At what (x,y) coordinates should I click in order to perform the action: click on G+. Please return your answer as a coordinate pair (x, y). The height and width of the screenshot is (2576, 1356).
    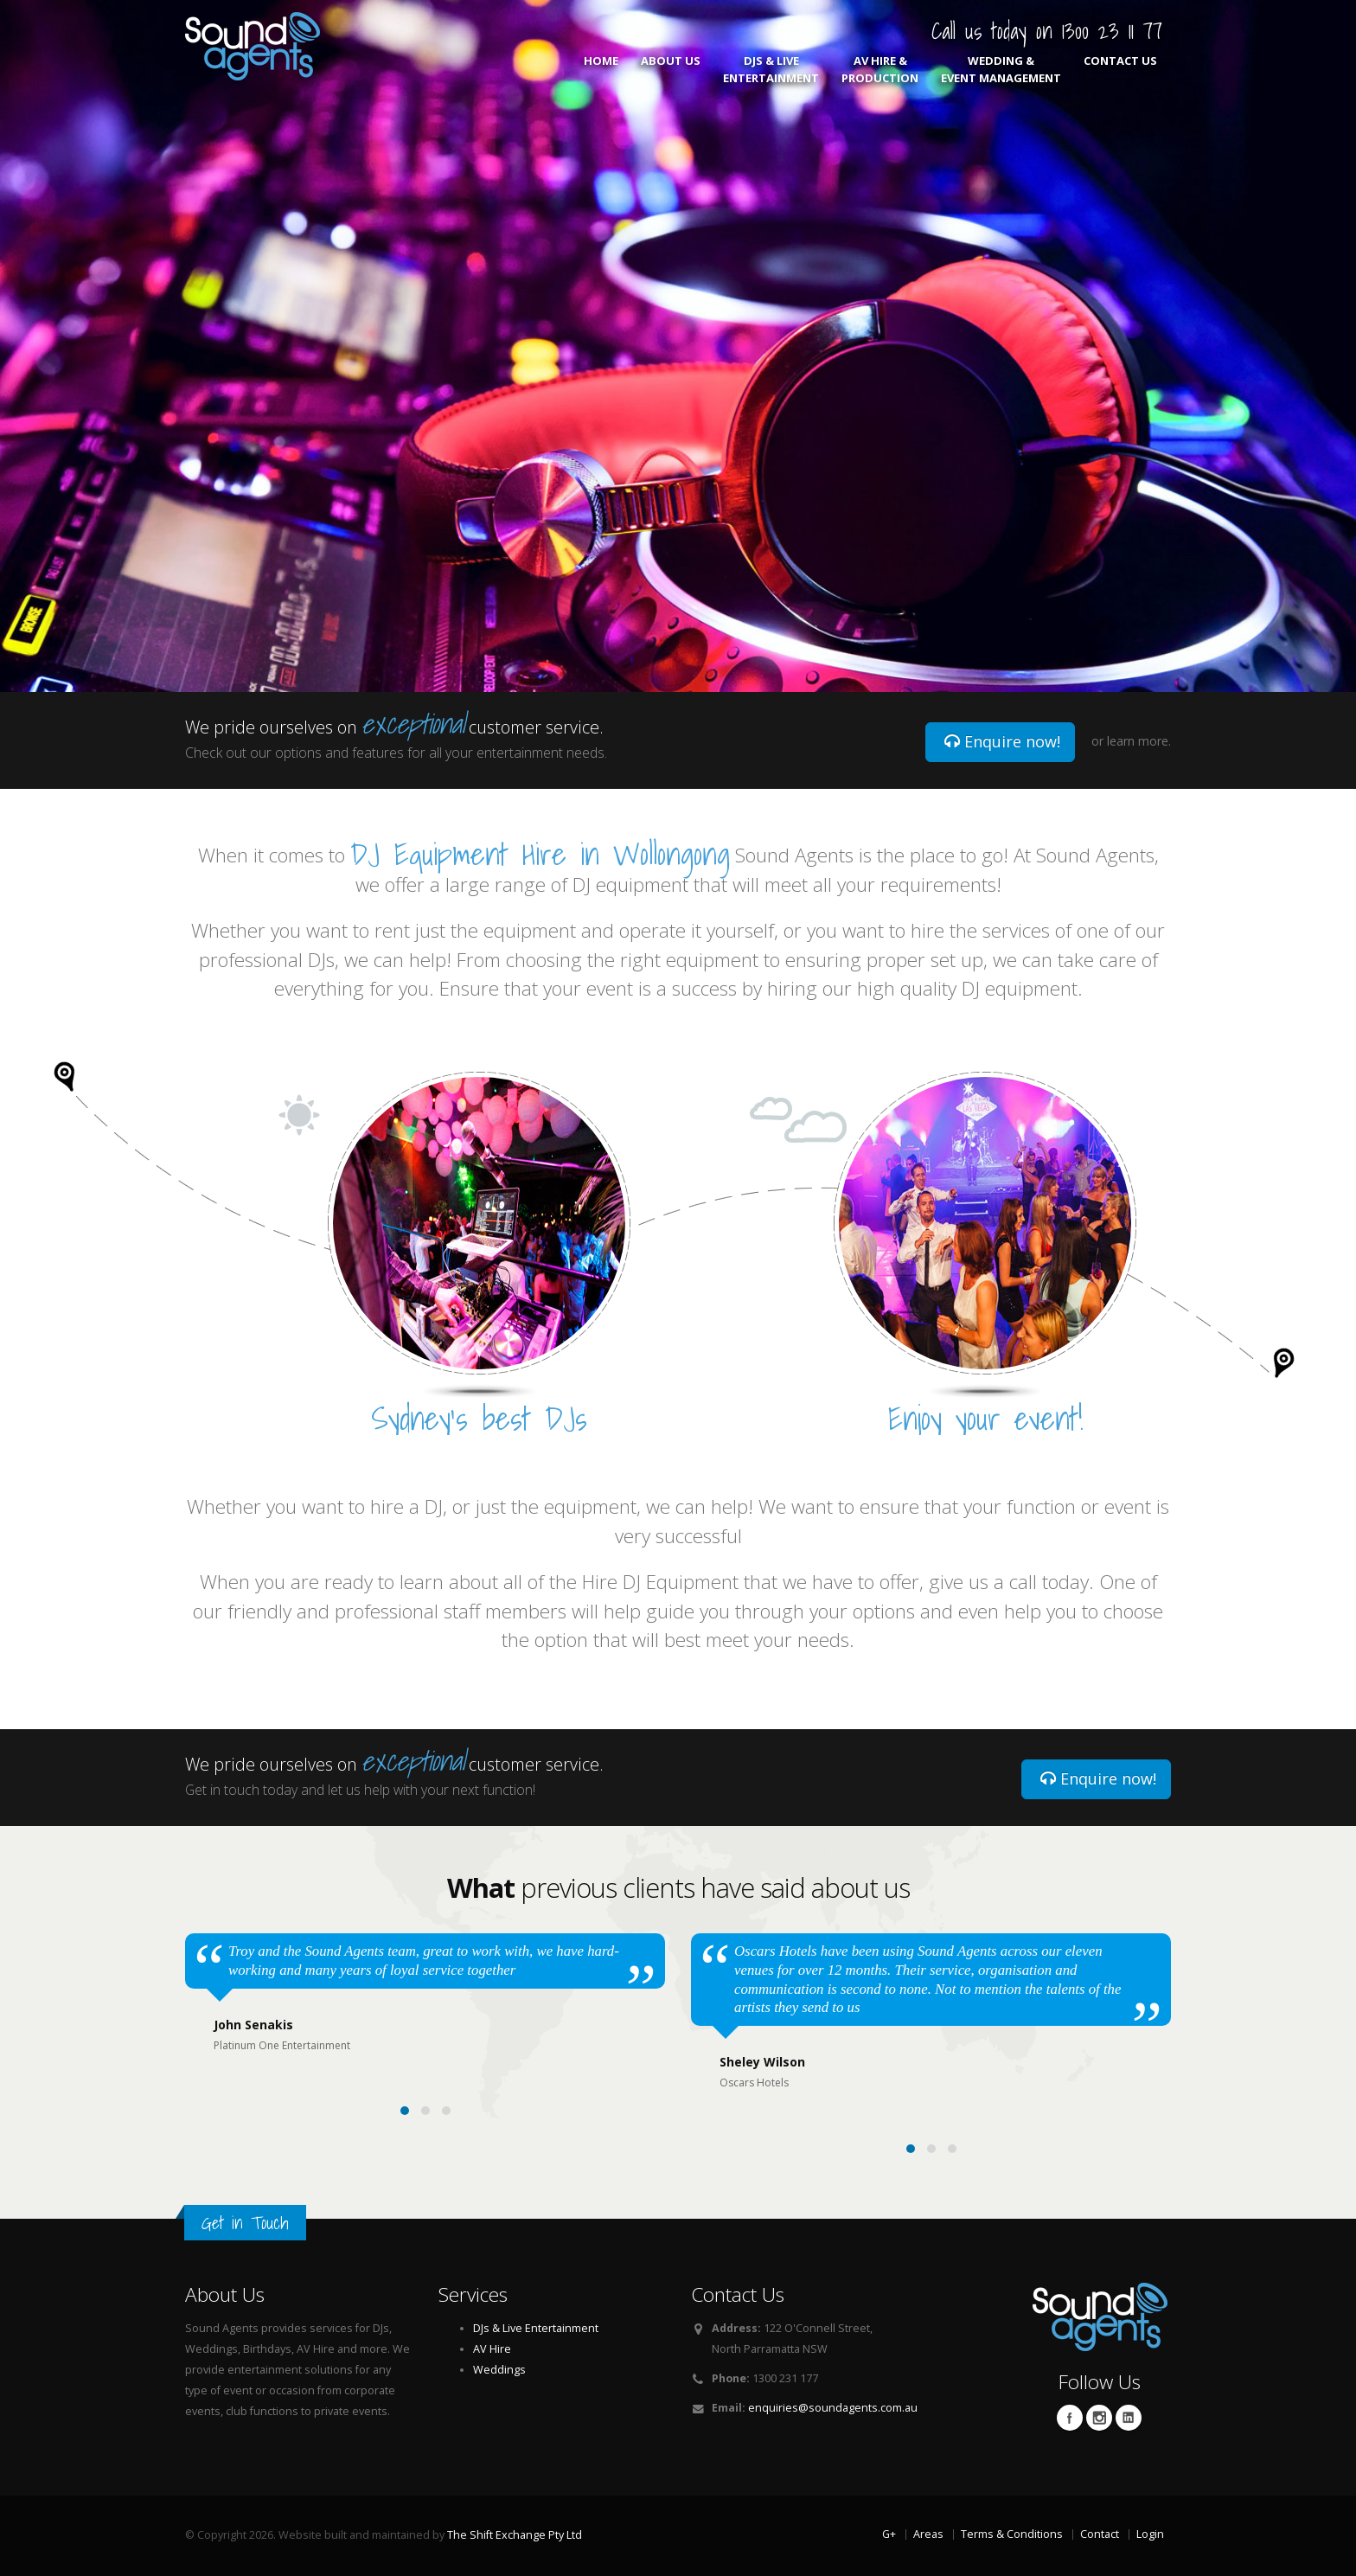
    Looking at the image, I should click on (889, 2534).